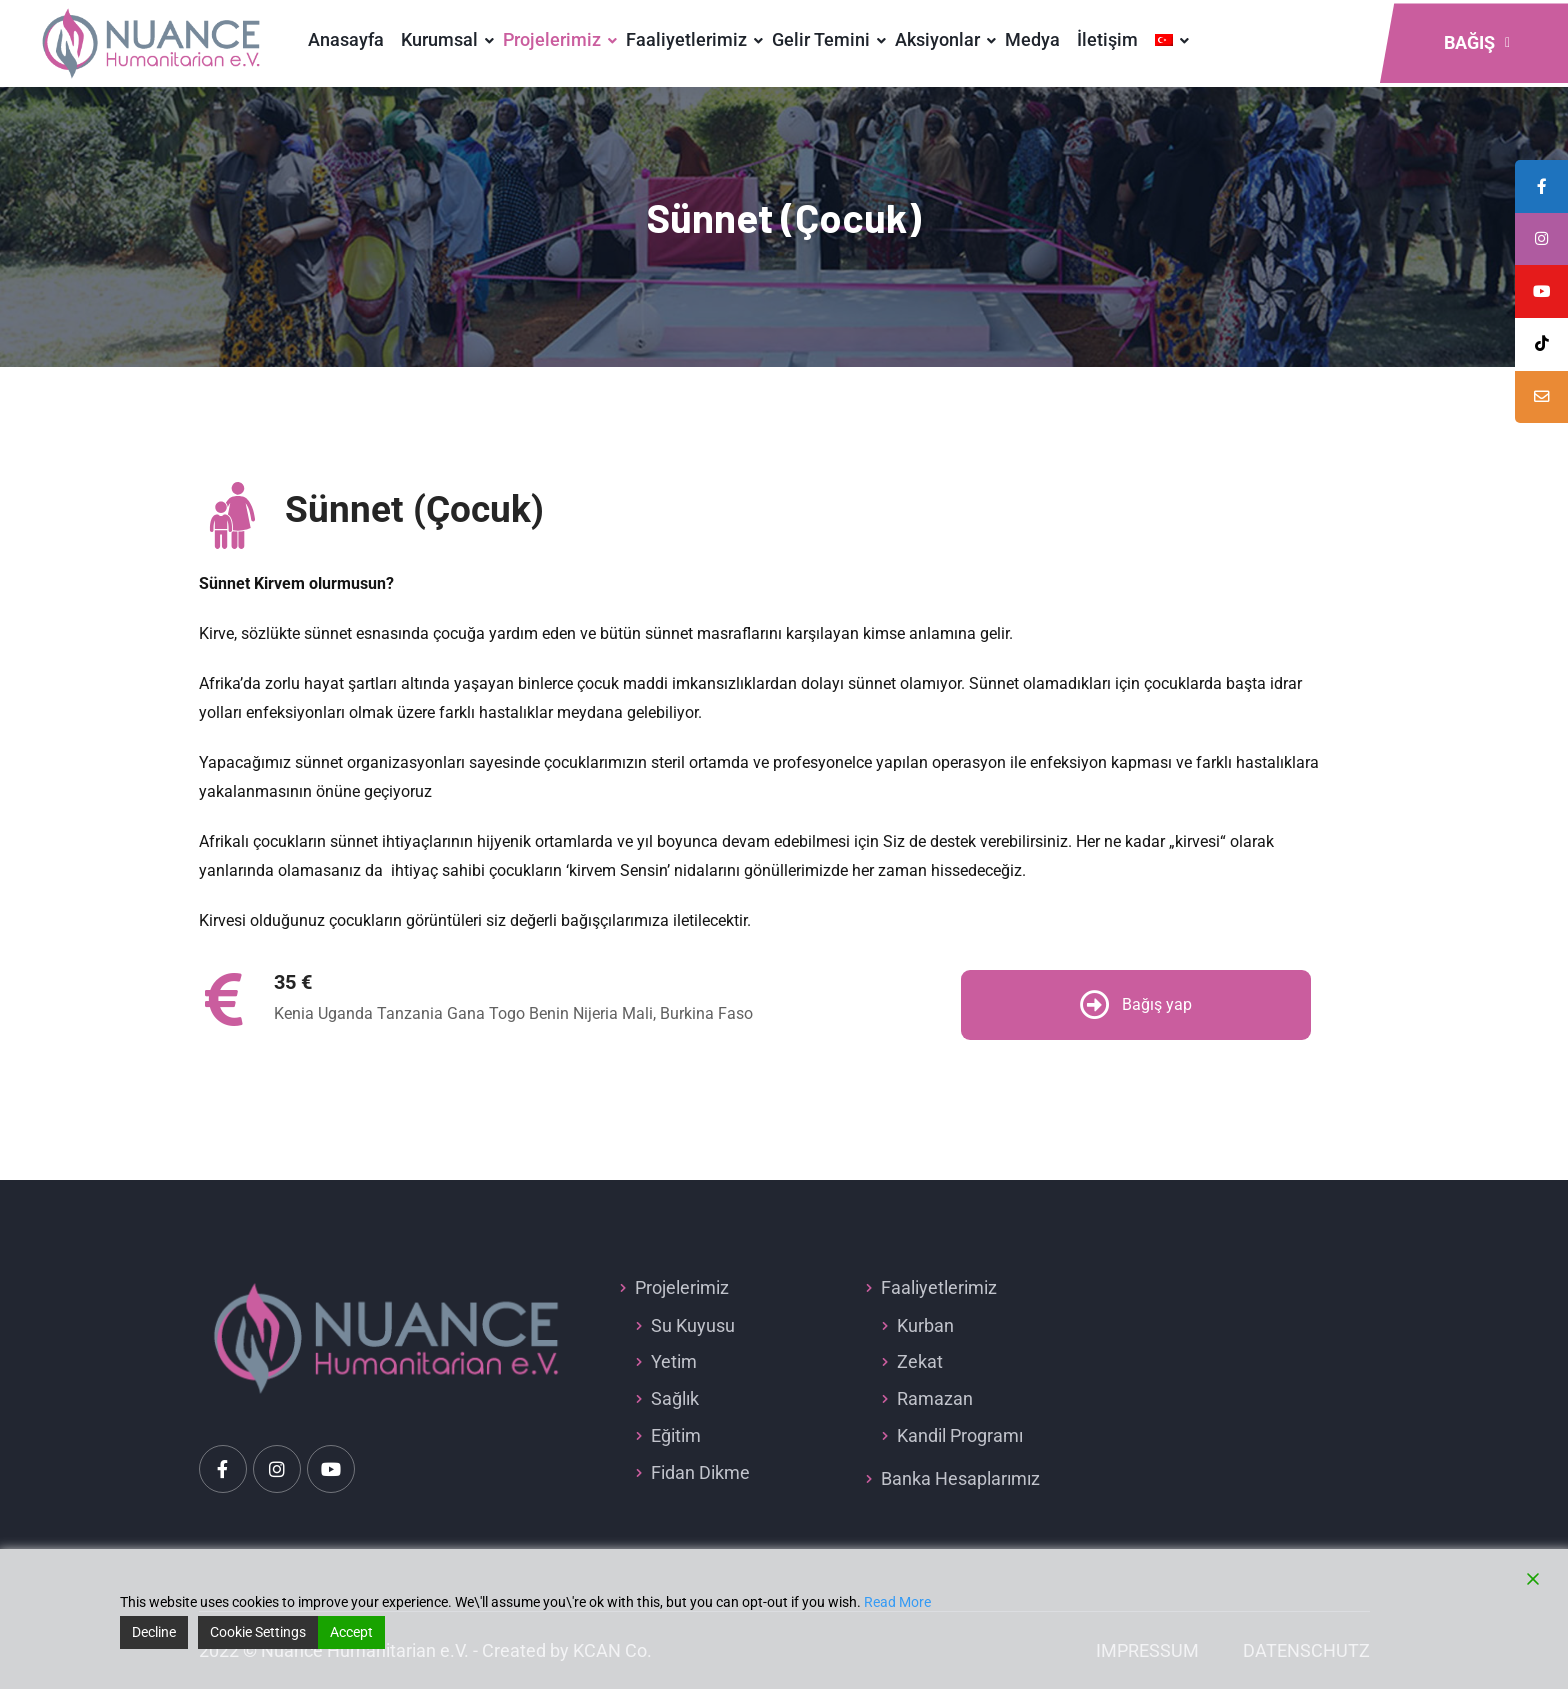 This screenshot has height=1689, width=1568. Describe the element at coordinates (925, 1325) in the screenshot. I see `Kurban` at that location.